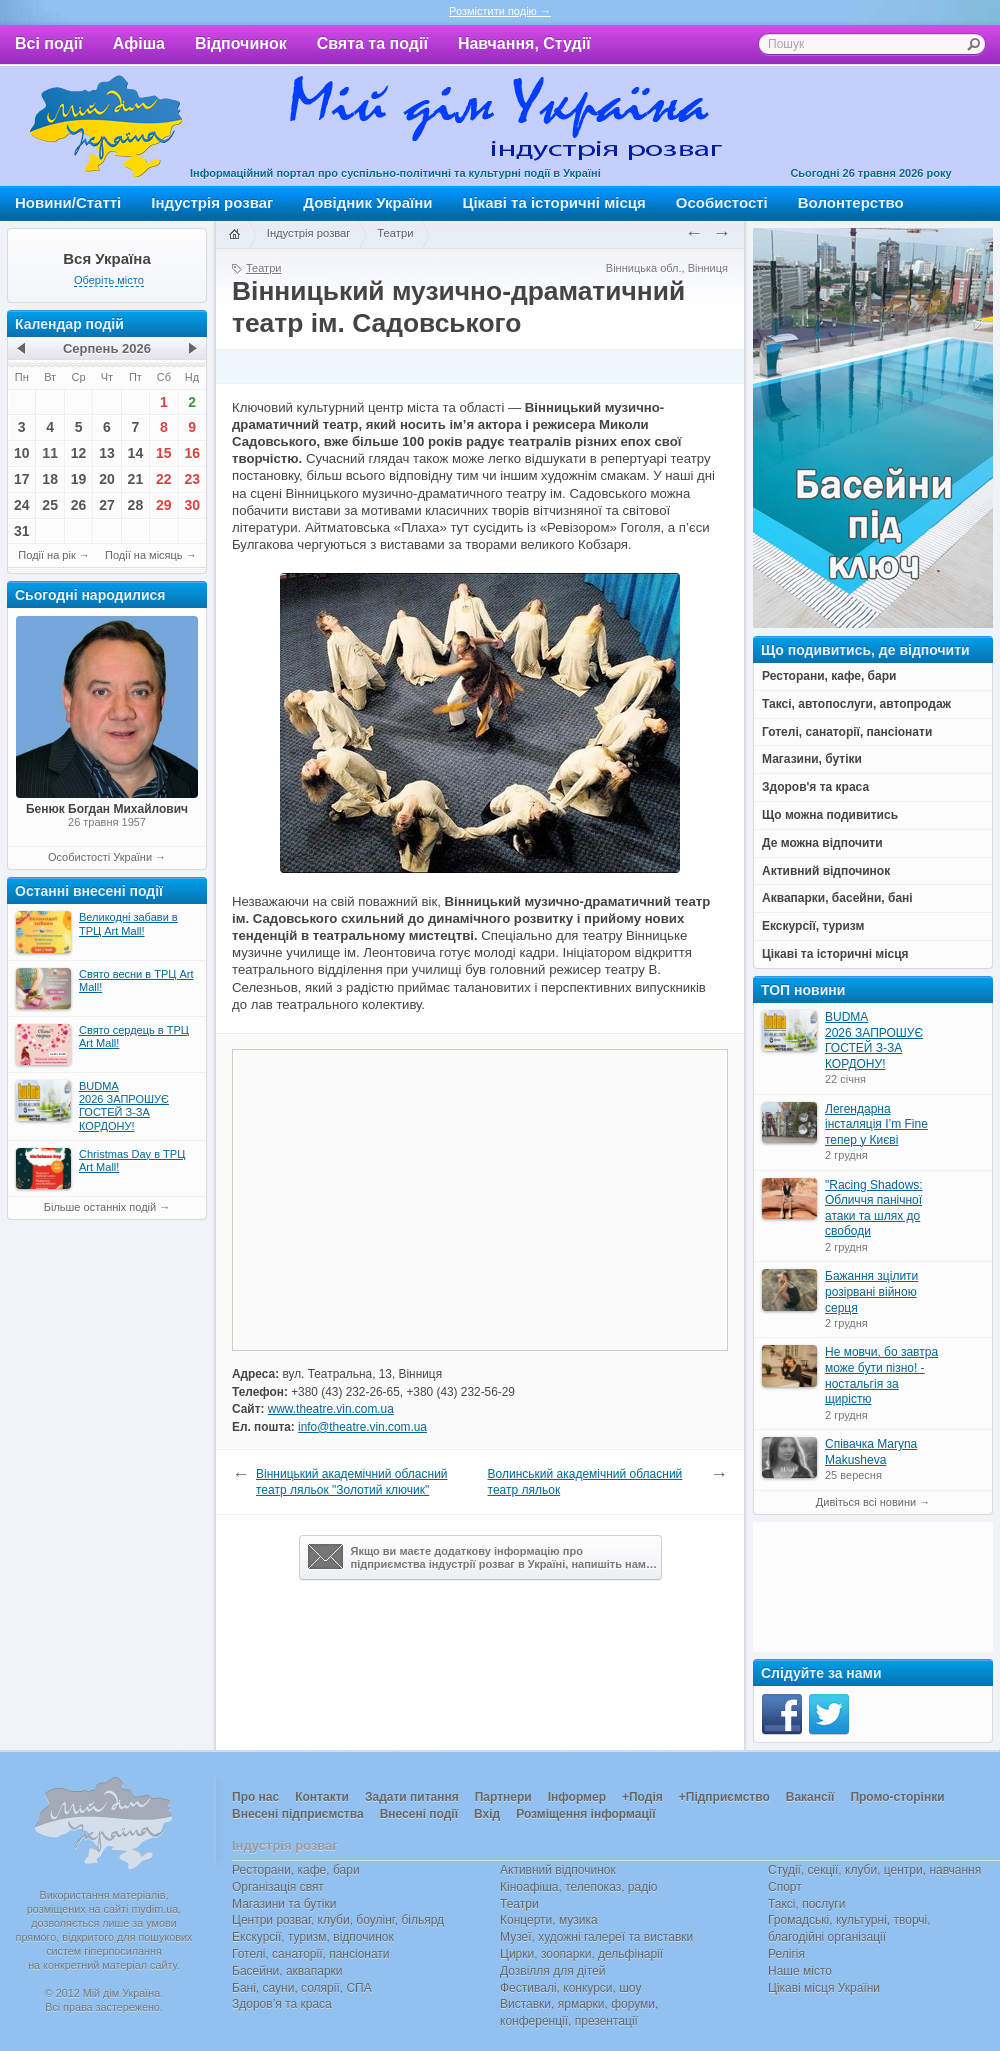 The image size is (1000, 2051). Describe the element at coordinates (22, 479) in the screenshot. I see `17` at that location.